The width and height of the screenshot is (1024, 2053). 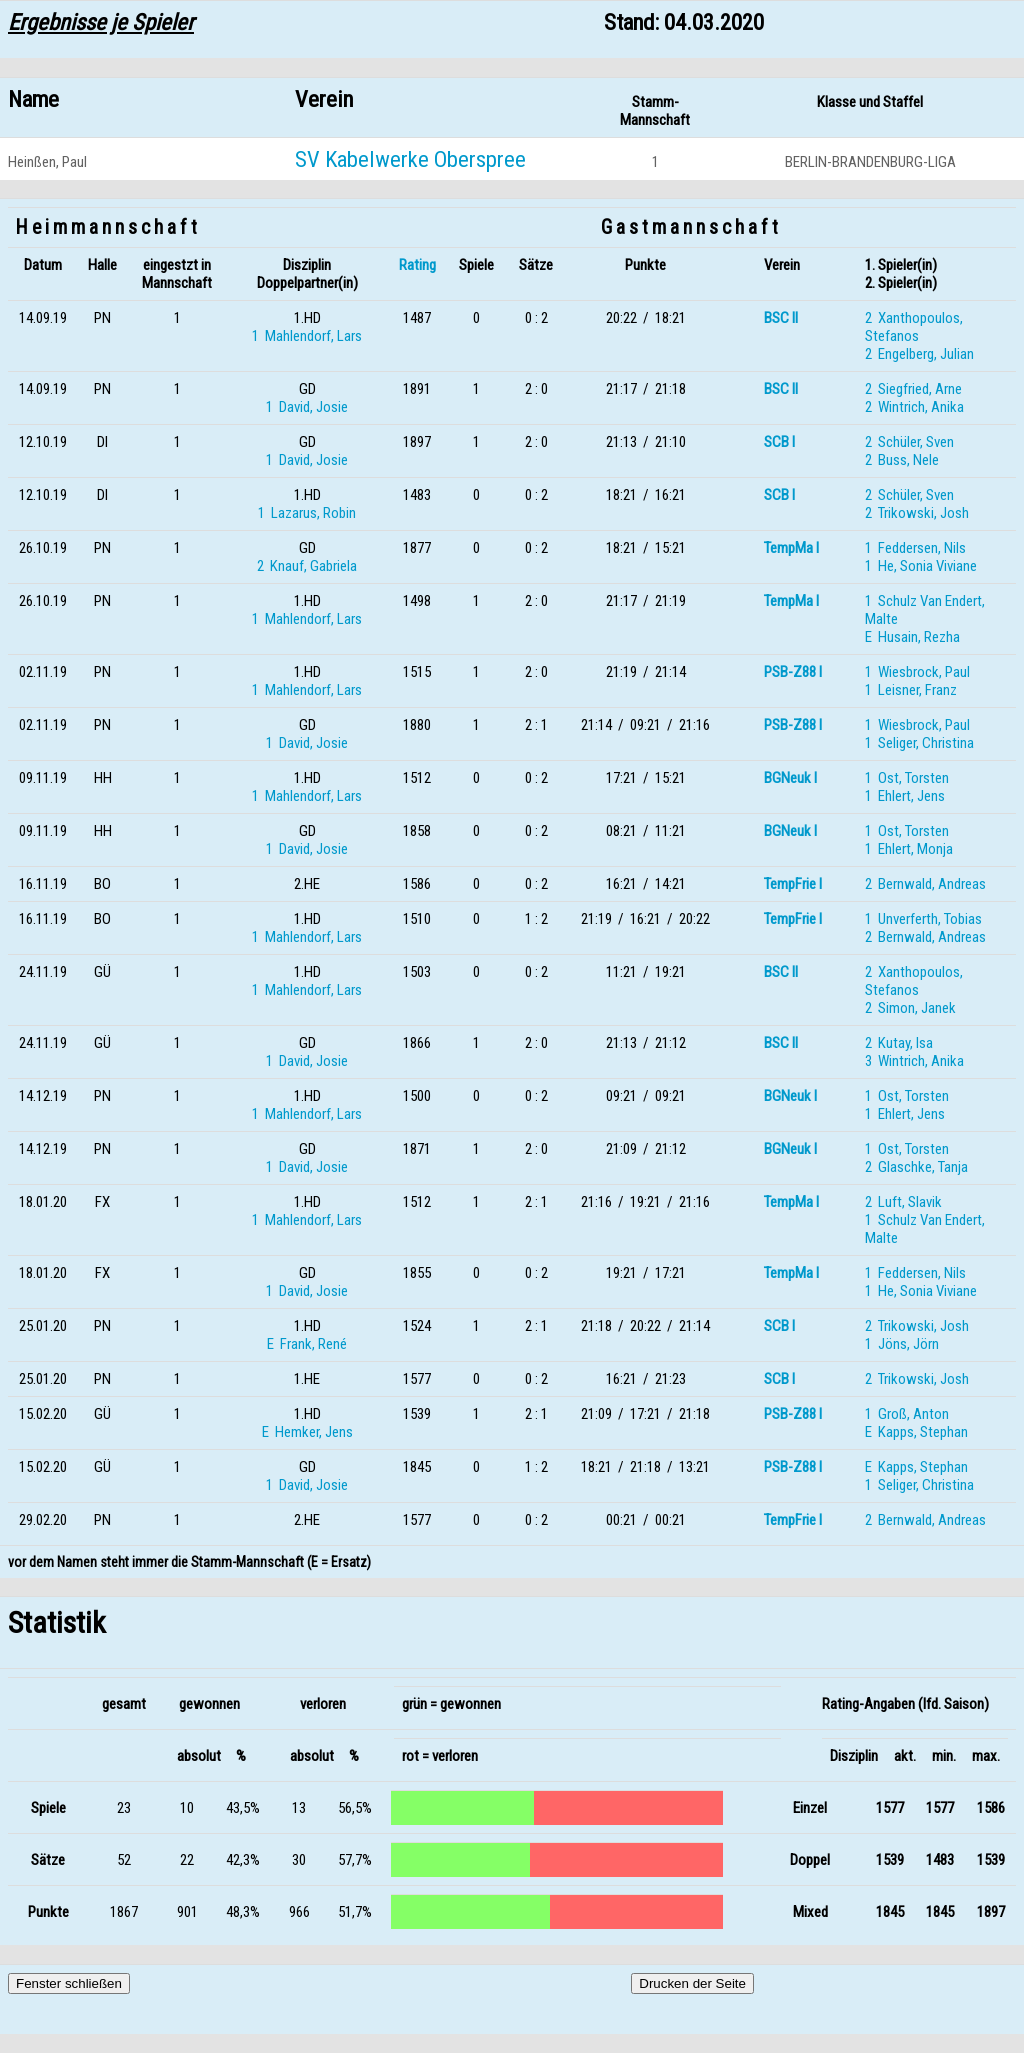 I want to click on 2 Engelberg, Julian, so click(x=919, y=354).